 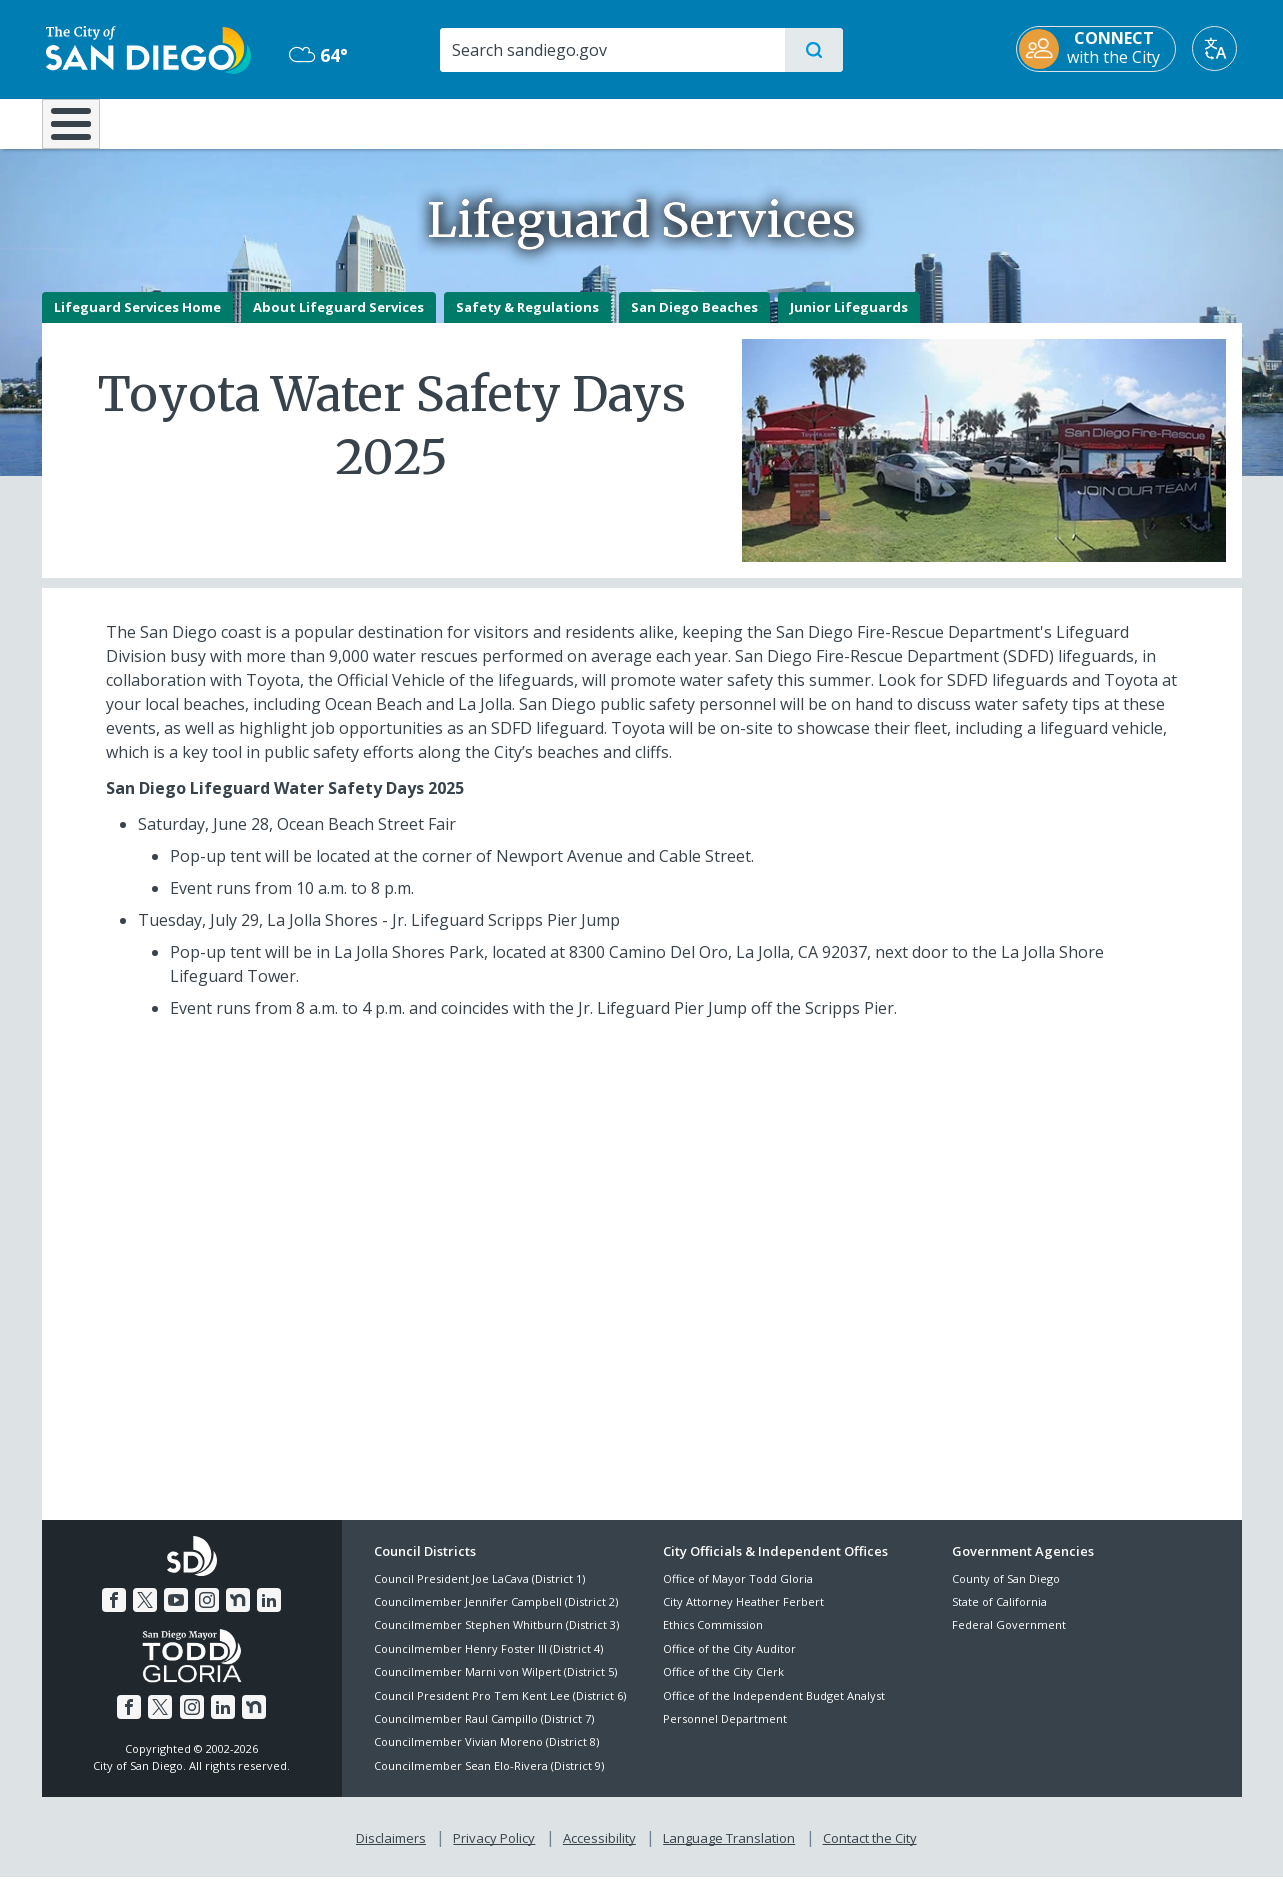 What do you see at coordinates (527, 321) in the screenshot?
I see `Safety & Regulations` at bounding box center [527, 321].